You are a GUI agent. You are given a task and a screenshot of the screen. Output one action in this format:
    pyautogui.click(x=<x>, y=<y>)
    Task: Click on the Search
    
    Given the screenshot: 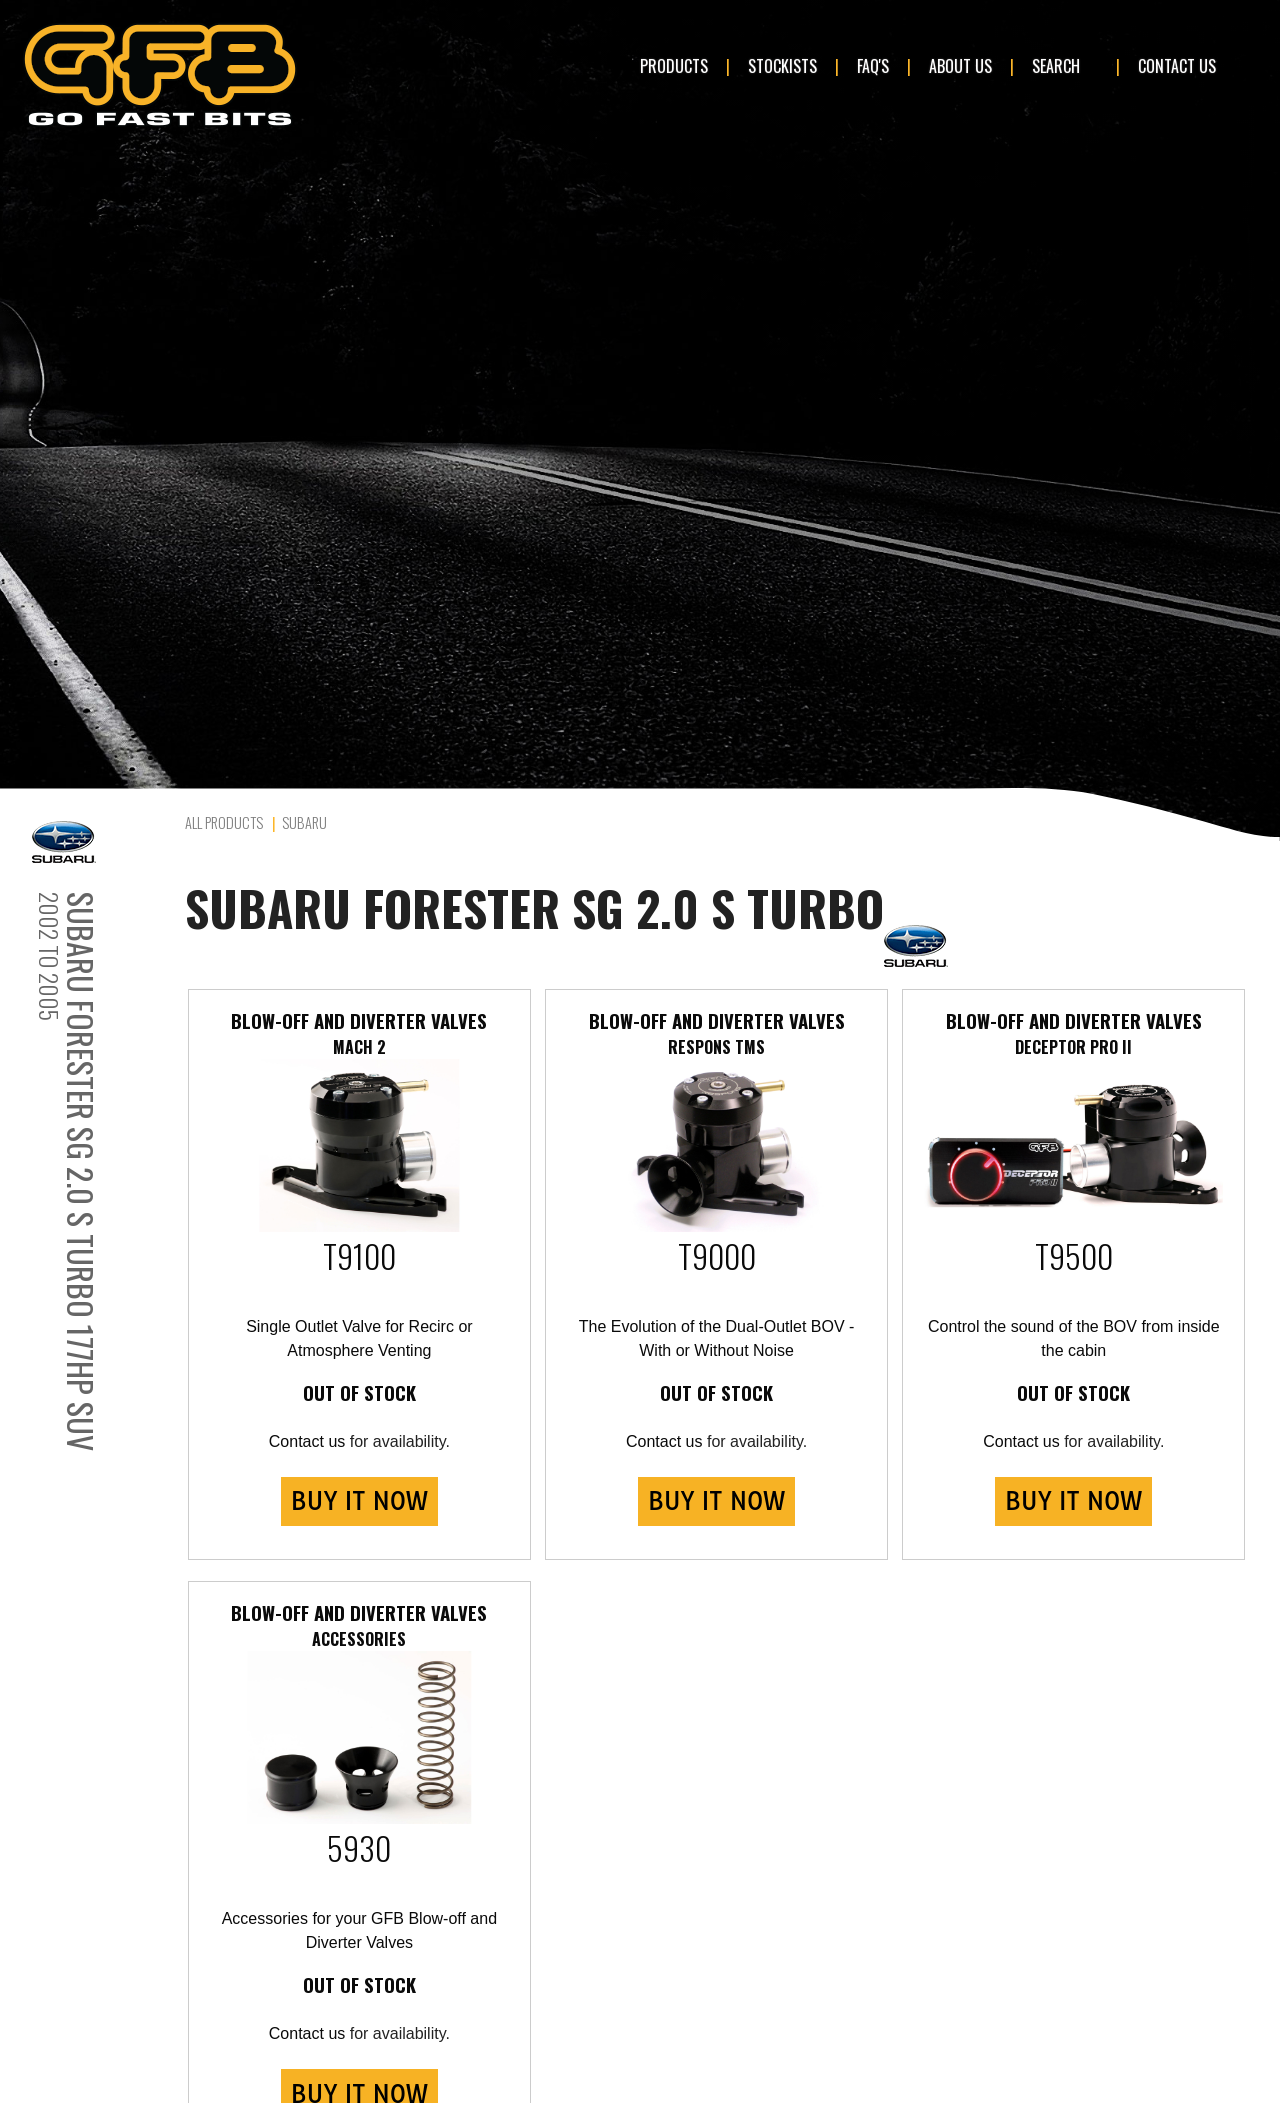 What is the action you would take?
    pyautogui.click(x=1056, y=66)
    